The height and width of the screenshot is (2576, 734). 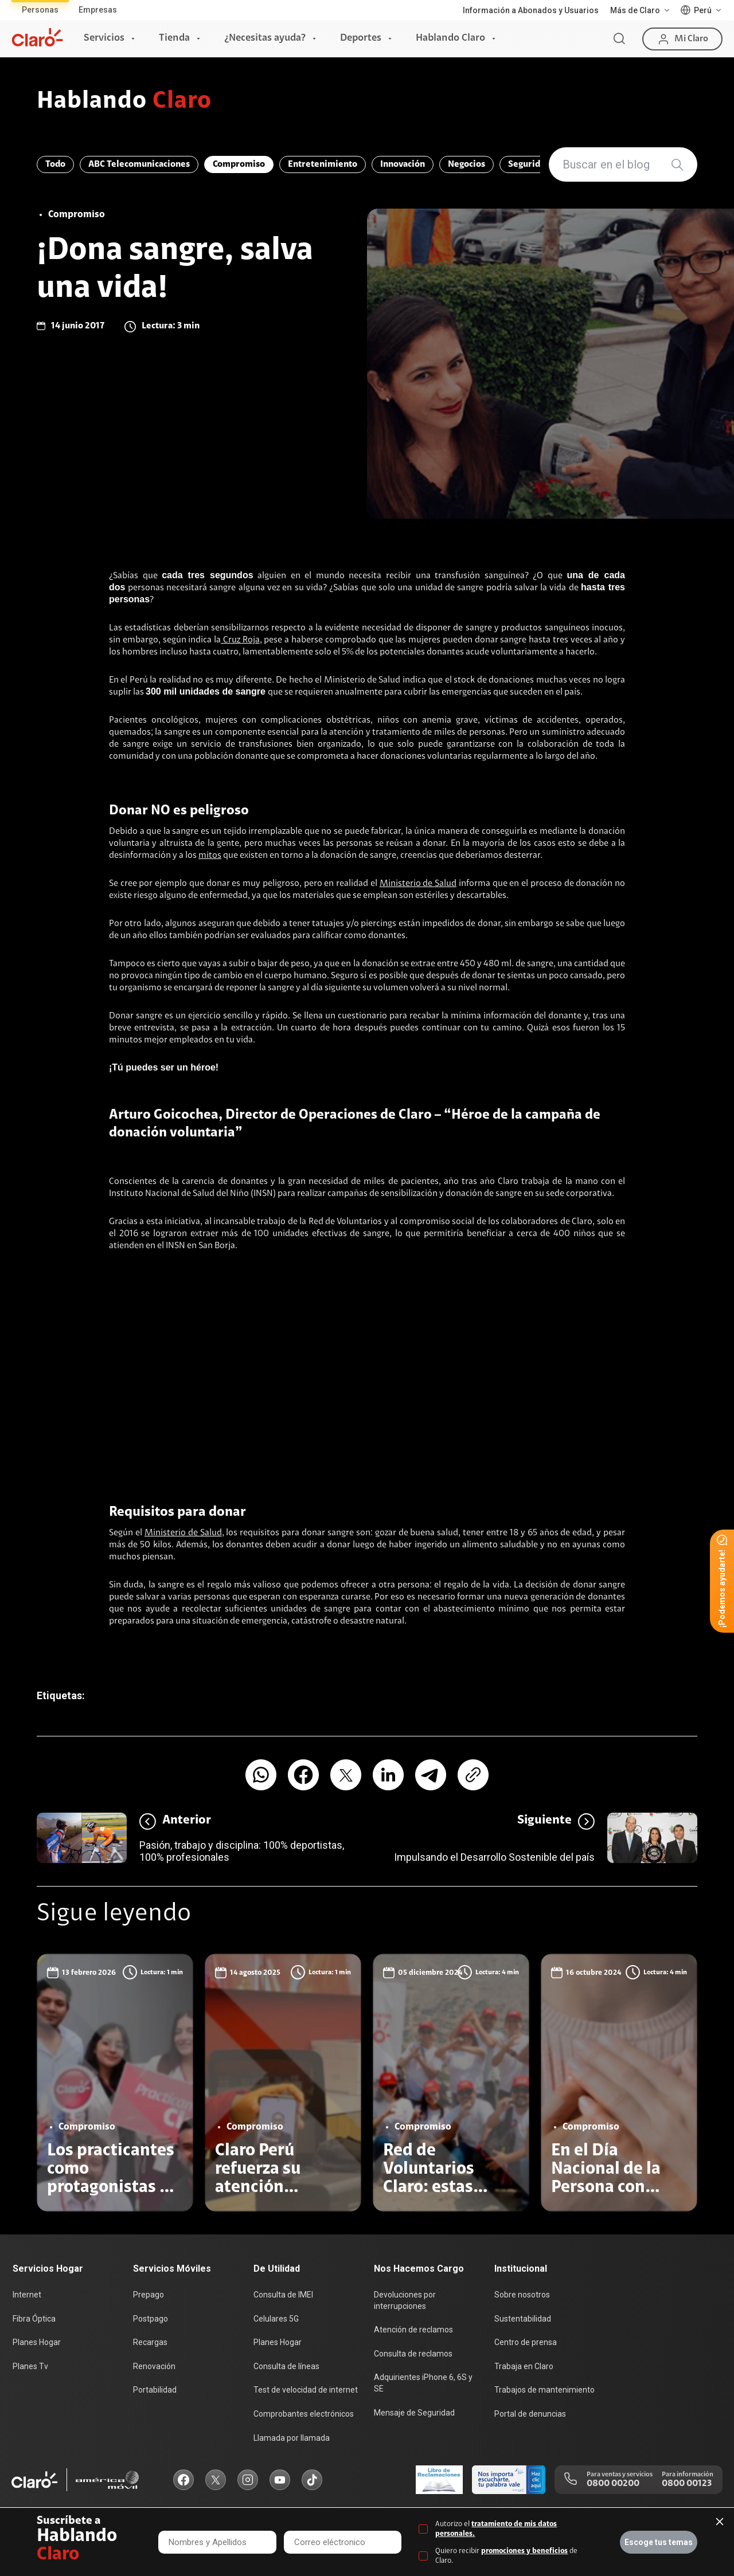 What do you see at coordinates (27, 2294) in the screenshot?
I see `Internet` at bounding box center [27, 2294].